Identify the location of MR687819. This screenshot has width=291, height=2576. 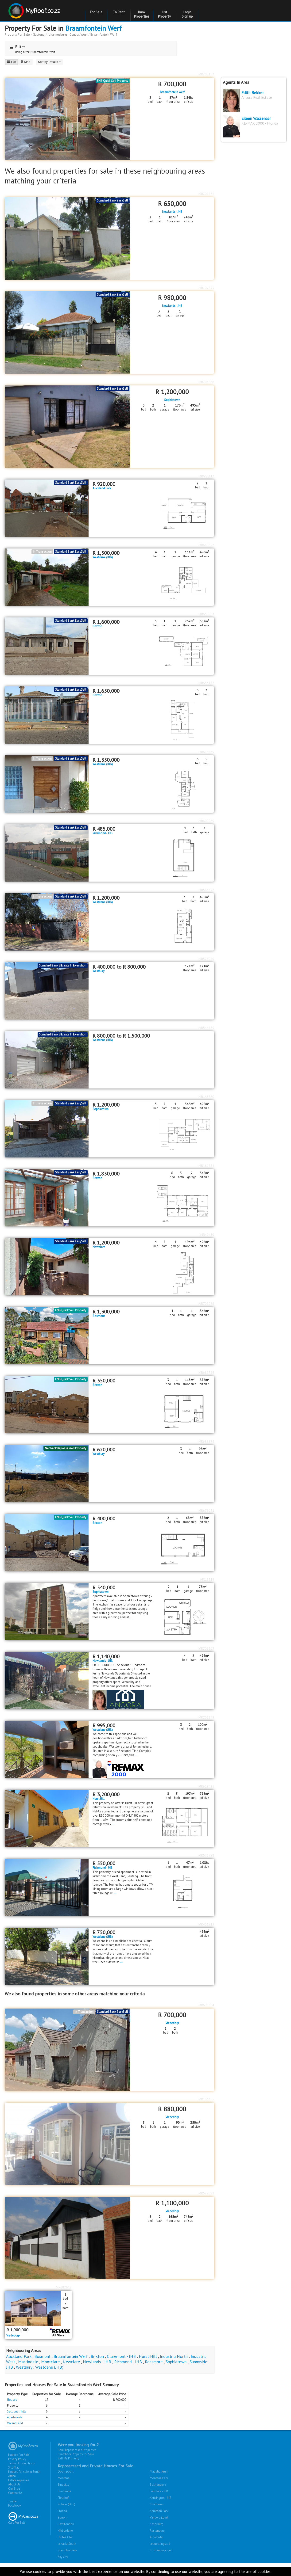
(64, 2287).